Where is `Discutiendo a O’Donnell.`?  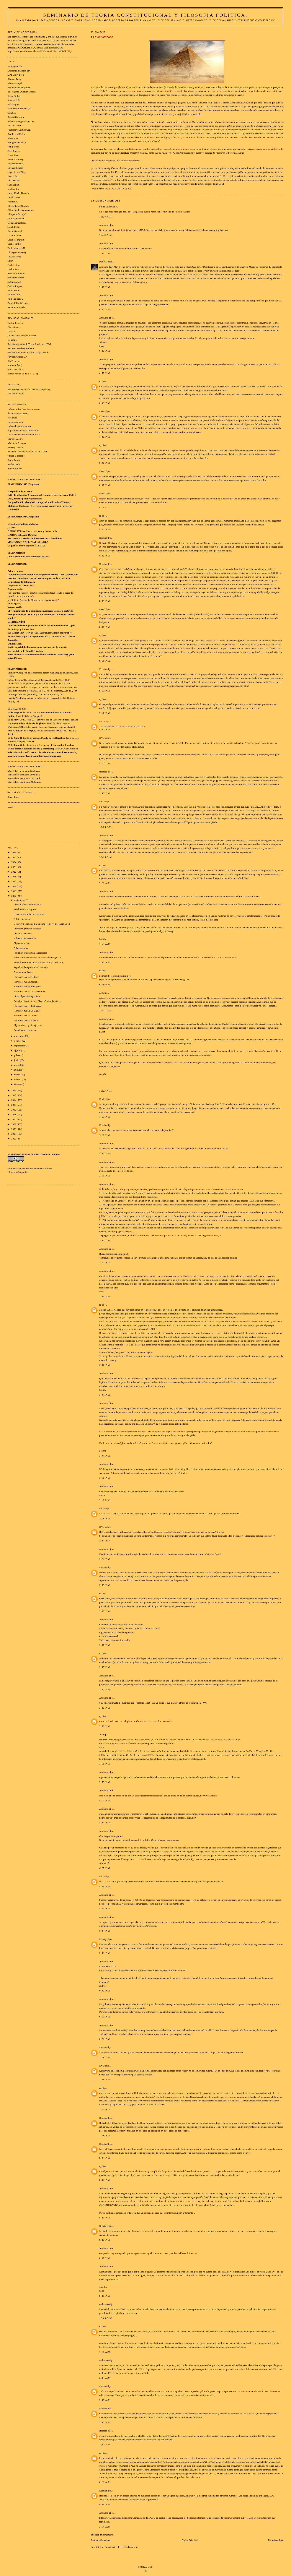
Discutiendo a O’Donnell. is located at coordinates (50, 752).